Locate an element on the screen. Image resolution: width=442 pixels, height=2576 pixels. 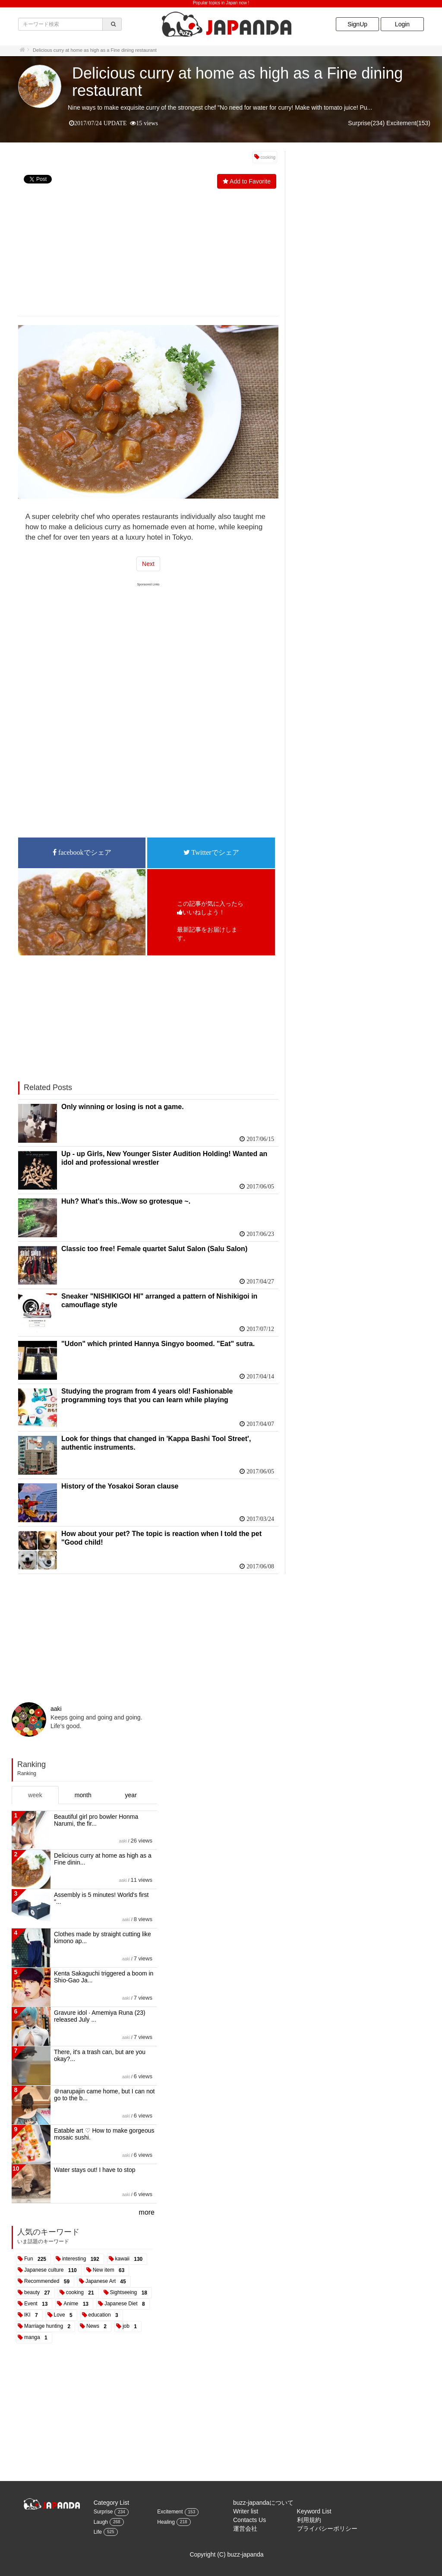
Beautiful girl pro bowler Honma Narumi, the fir... is located at coordinates (96, 1820).